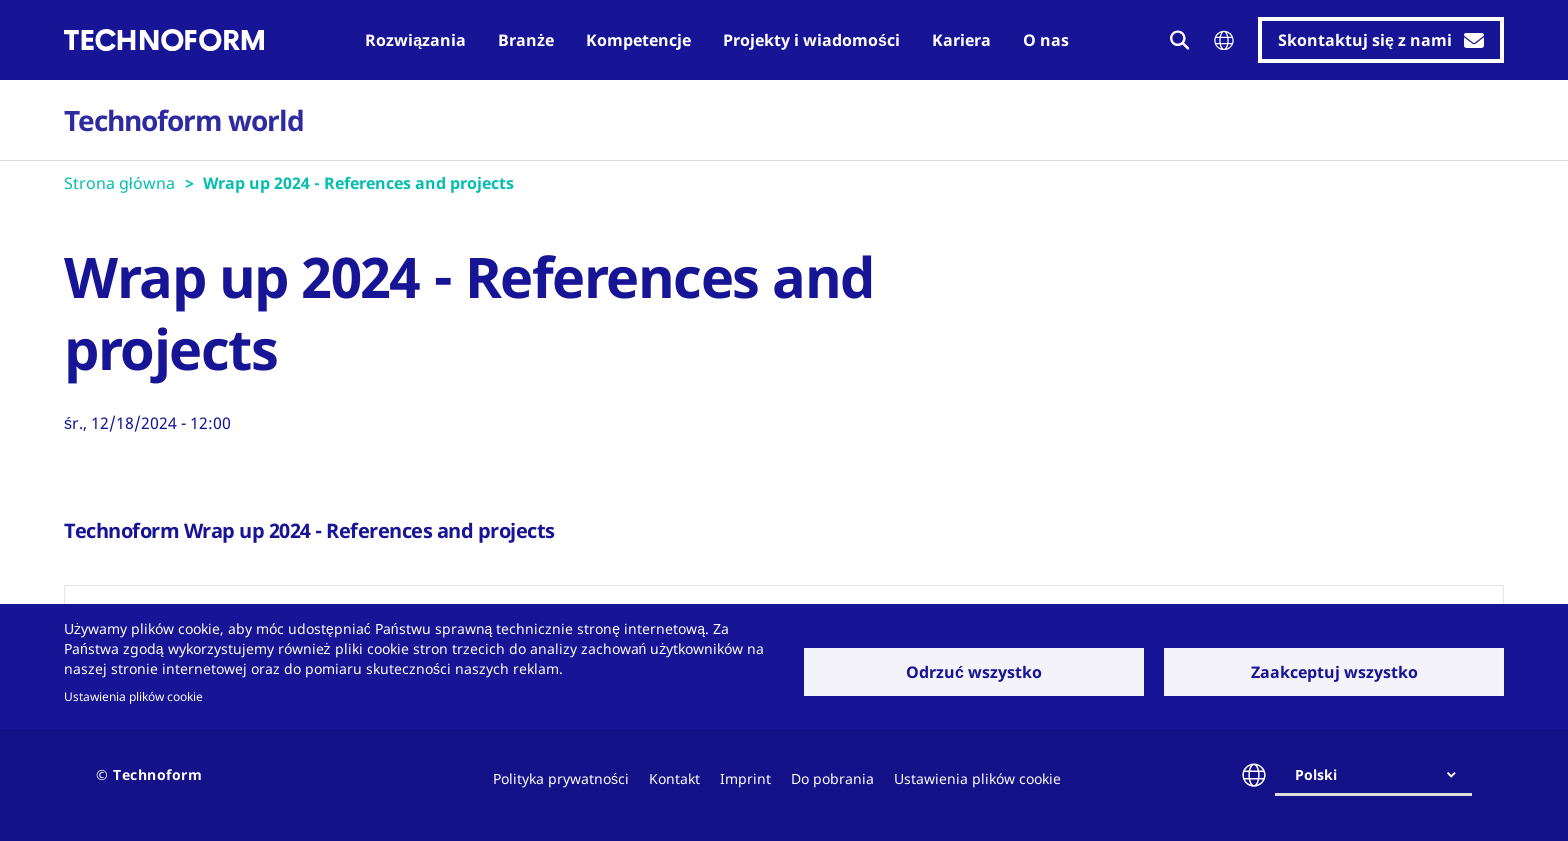 This screenshot has height=841, width=1568. Describe the element at coordinates (1334, 672) in the screenshot. I see `Zaakceptuj wszystko` at that location.